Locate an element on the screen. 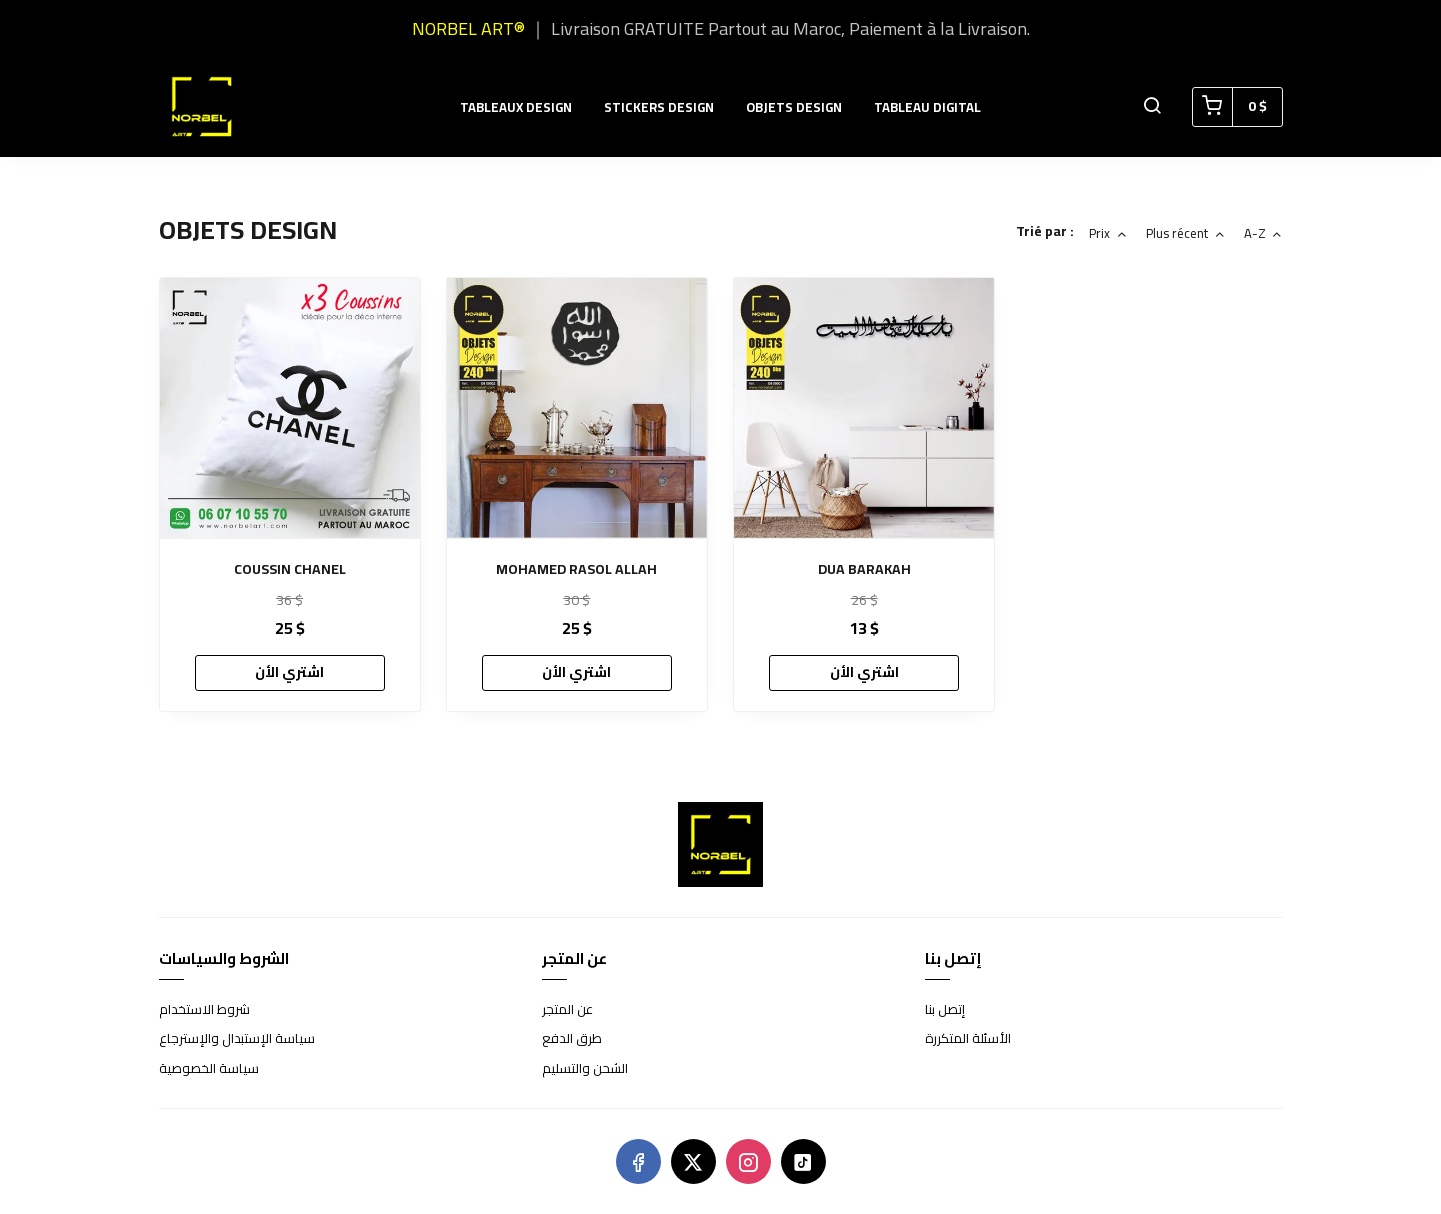  [button] is located at coordinates (1152, 107).